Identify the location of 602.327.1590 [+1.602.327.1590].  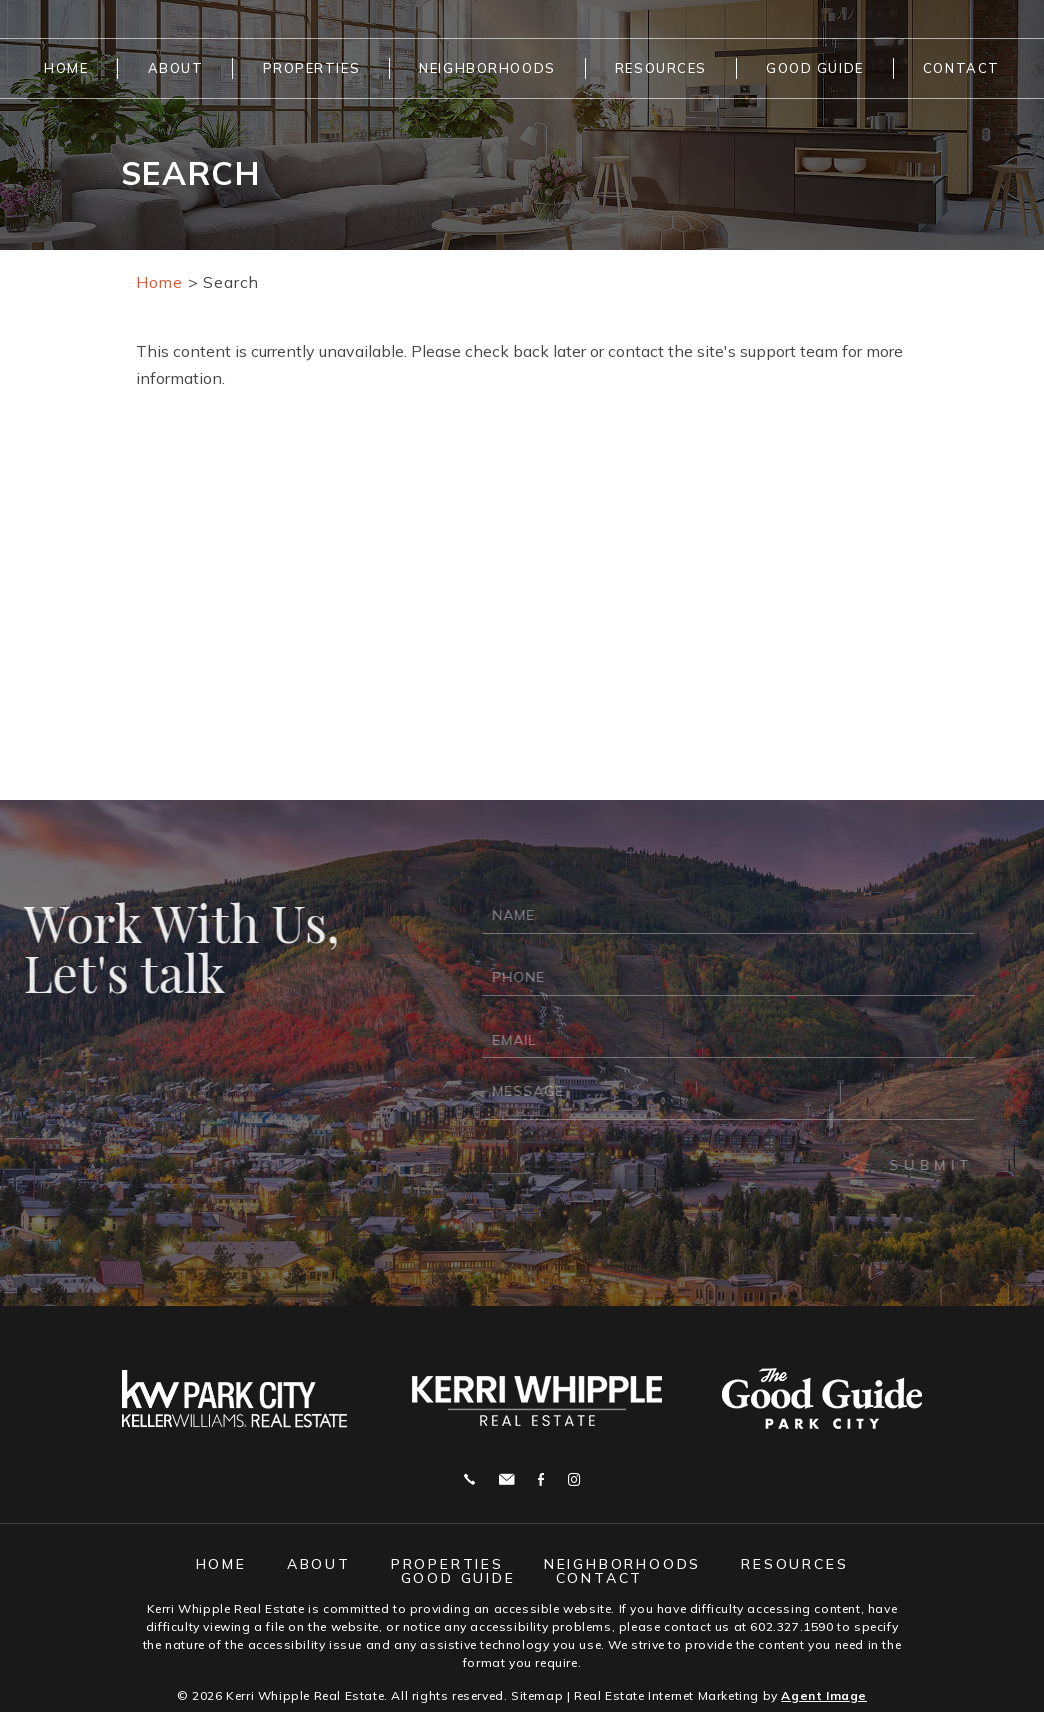
(791, 1626).